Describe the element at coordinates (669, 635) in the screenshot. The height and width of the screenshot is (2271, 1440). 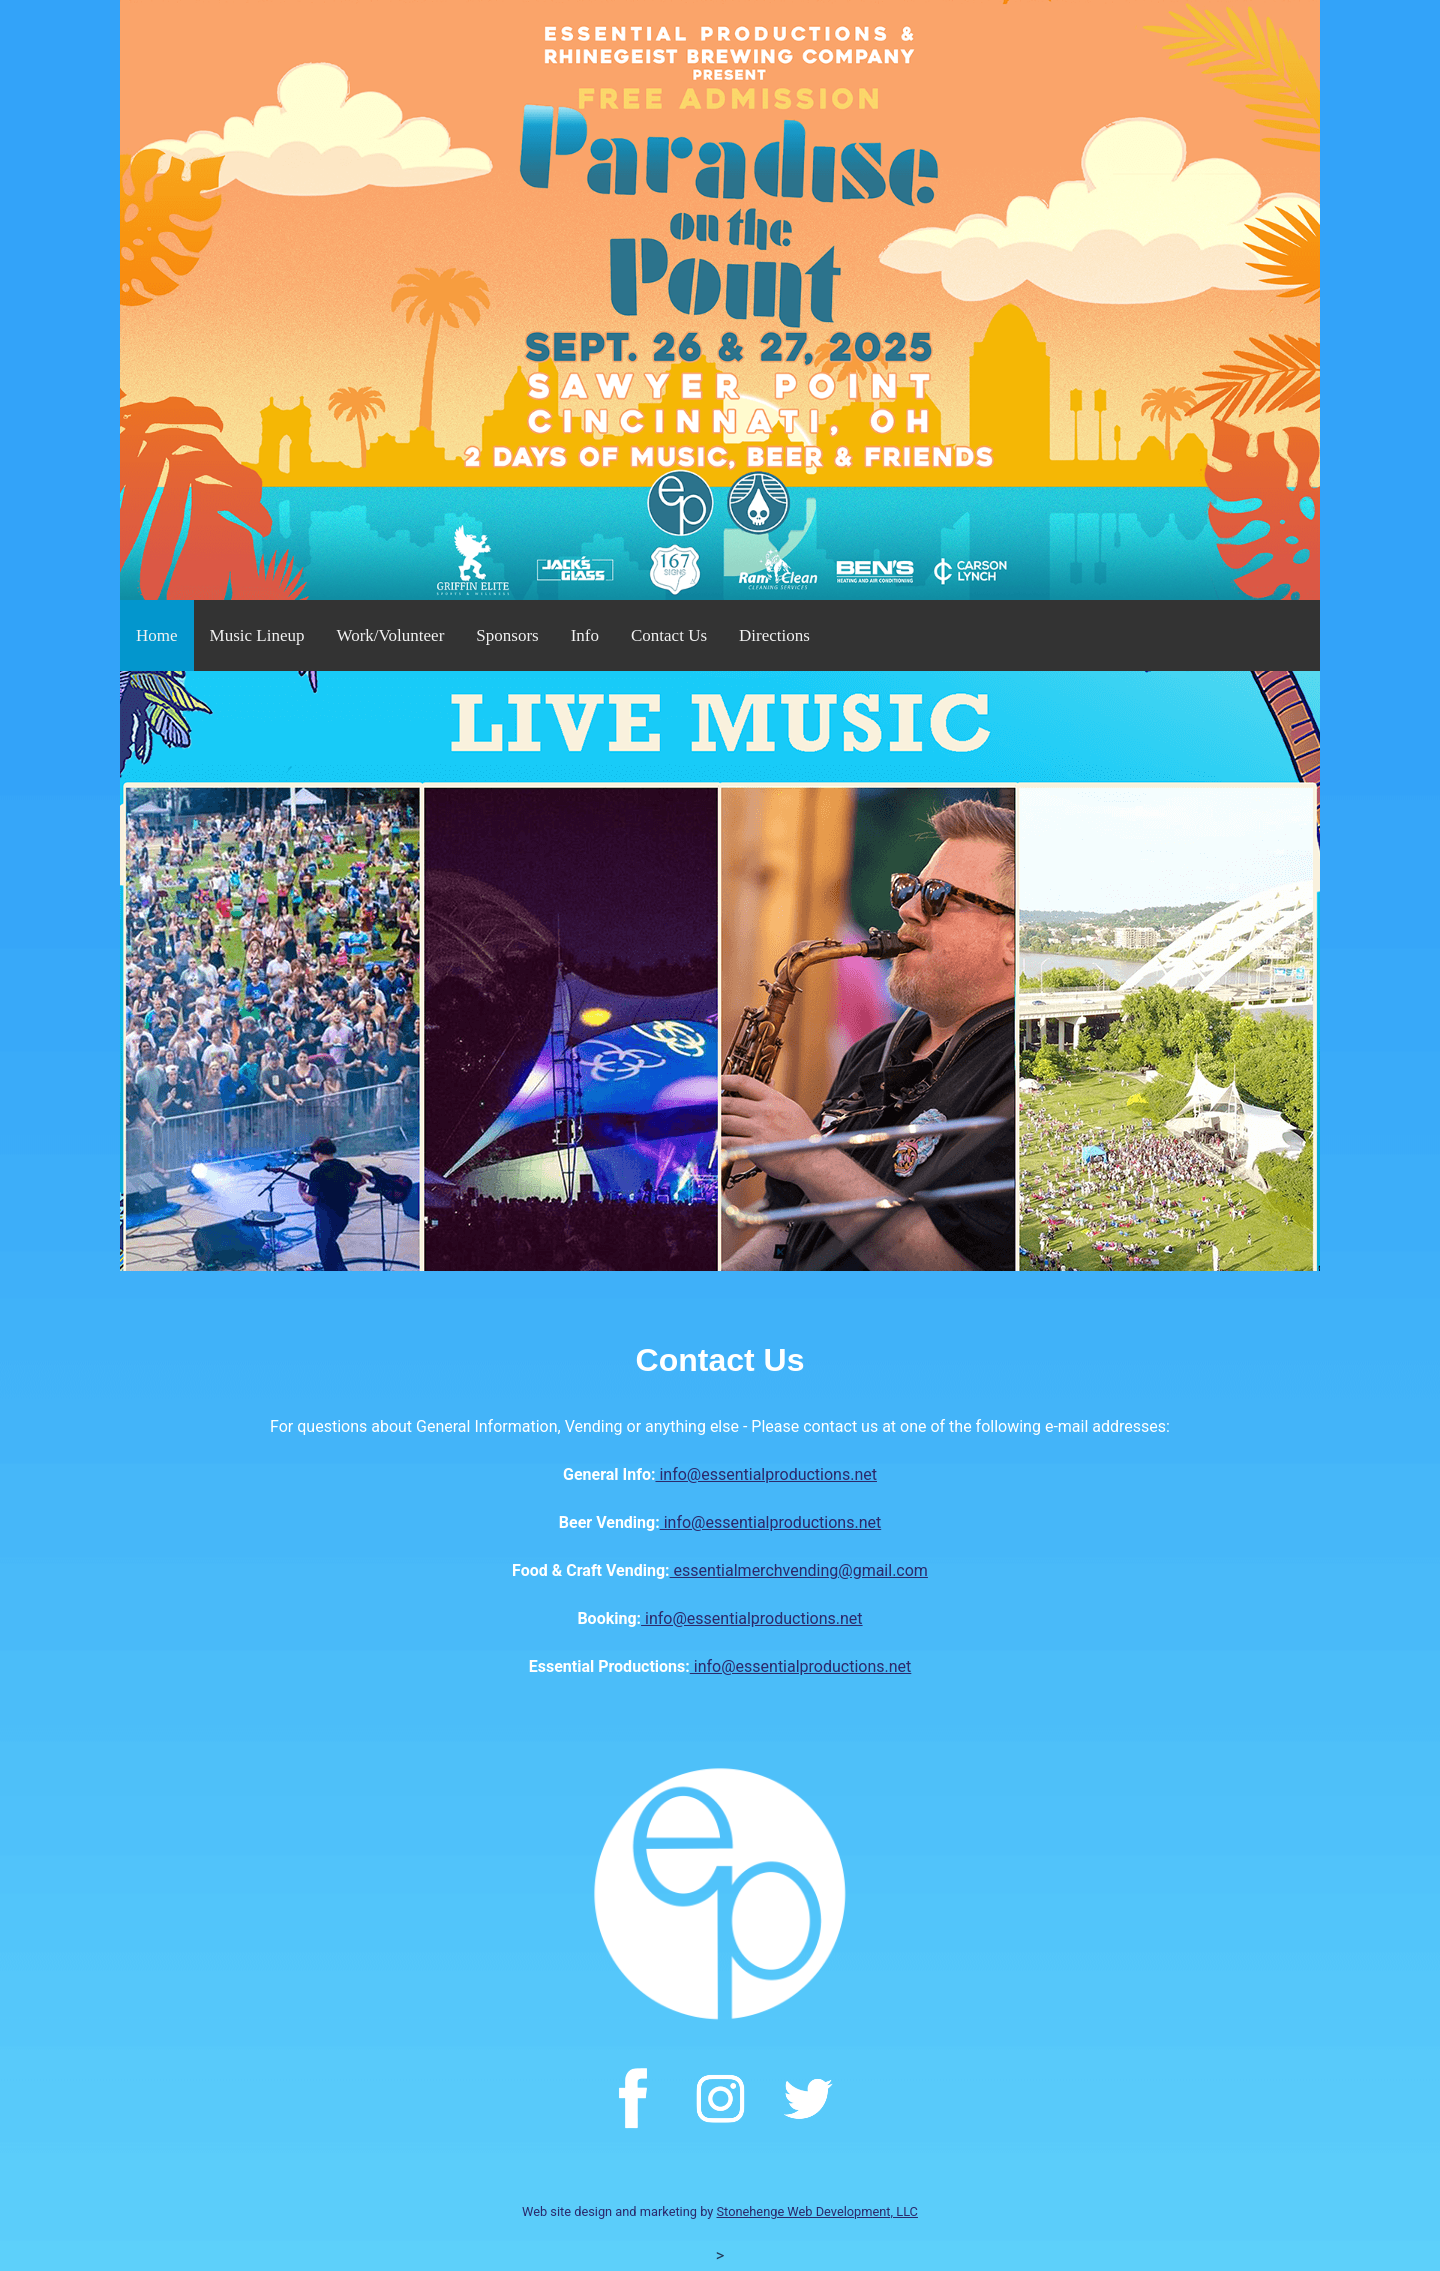
I see `Contact Us` at that location.